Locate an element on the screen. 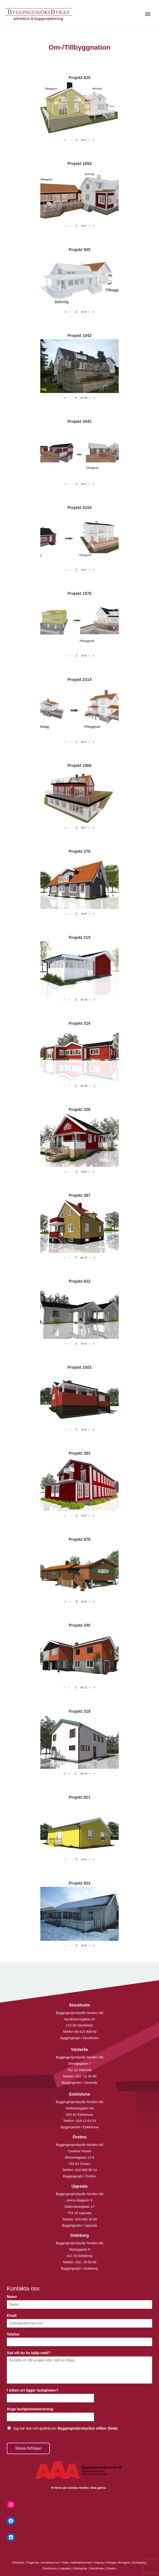 The height and width of the screenshot is (2576, 159). Namn is located at coordinates (13, 2297).